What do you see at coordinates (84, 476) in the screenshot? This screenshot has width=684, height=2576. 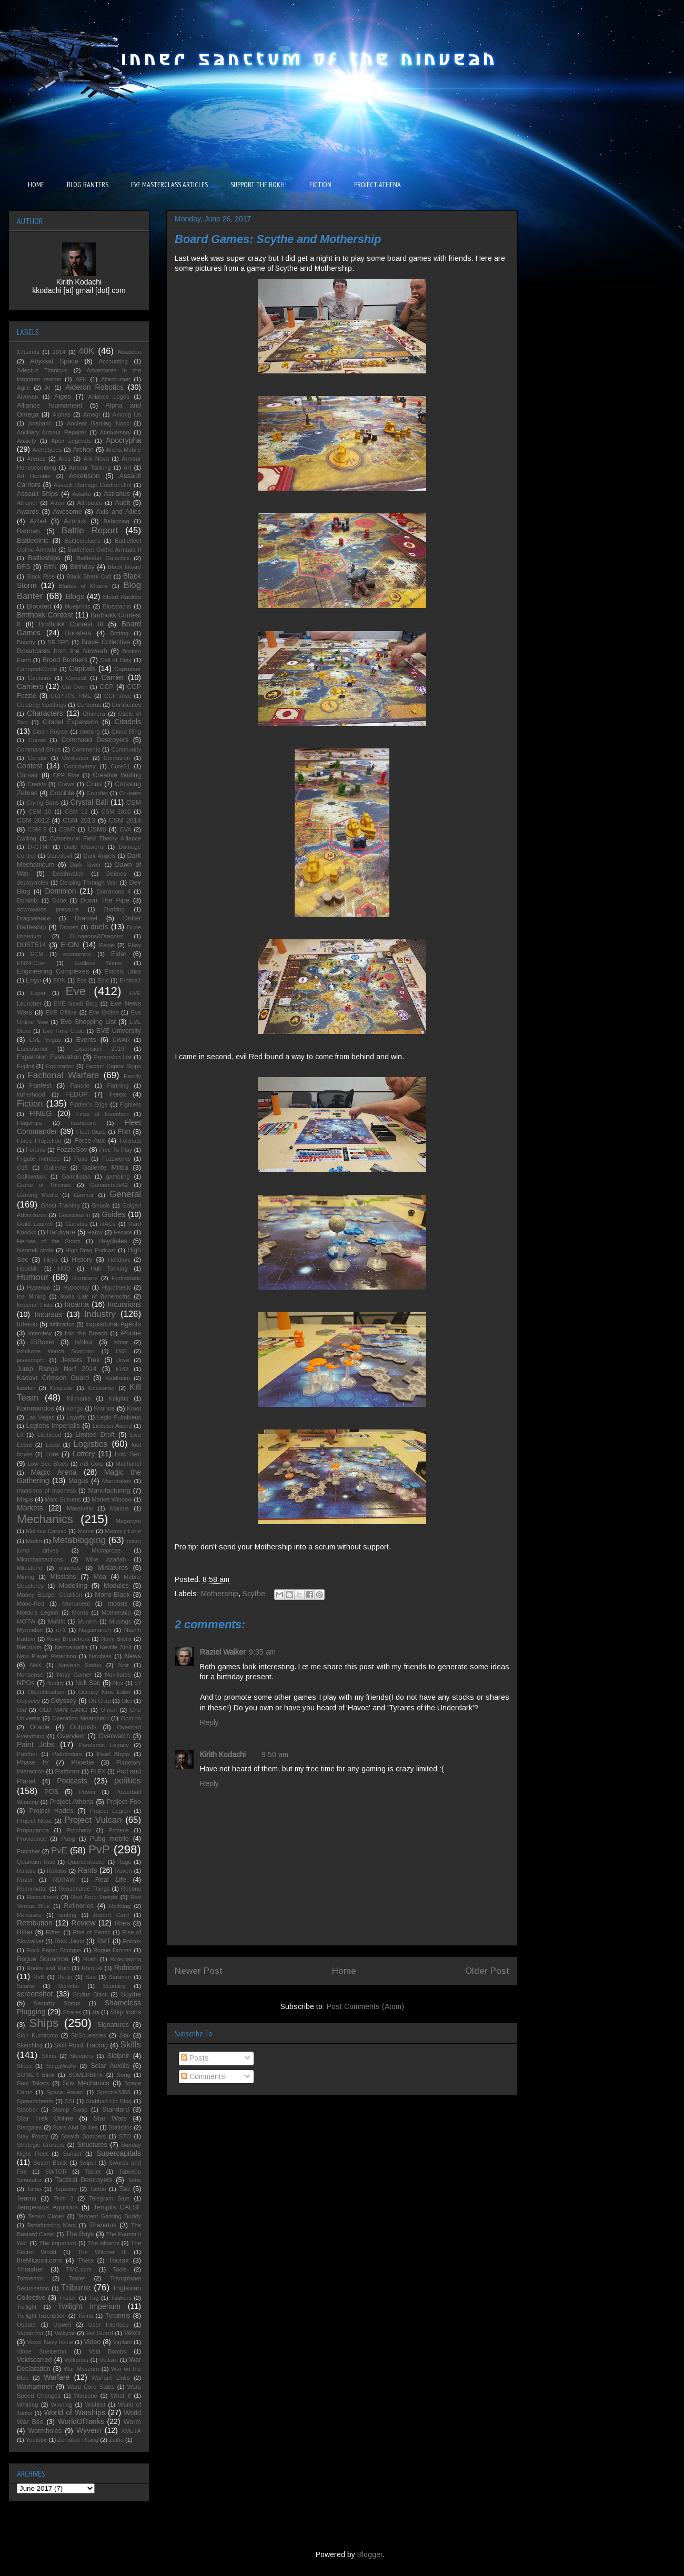 I see `Ascension` at bounding box center [84, 476].